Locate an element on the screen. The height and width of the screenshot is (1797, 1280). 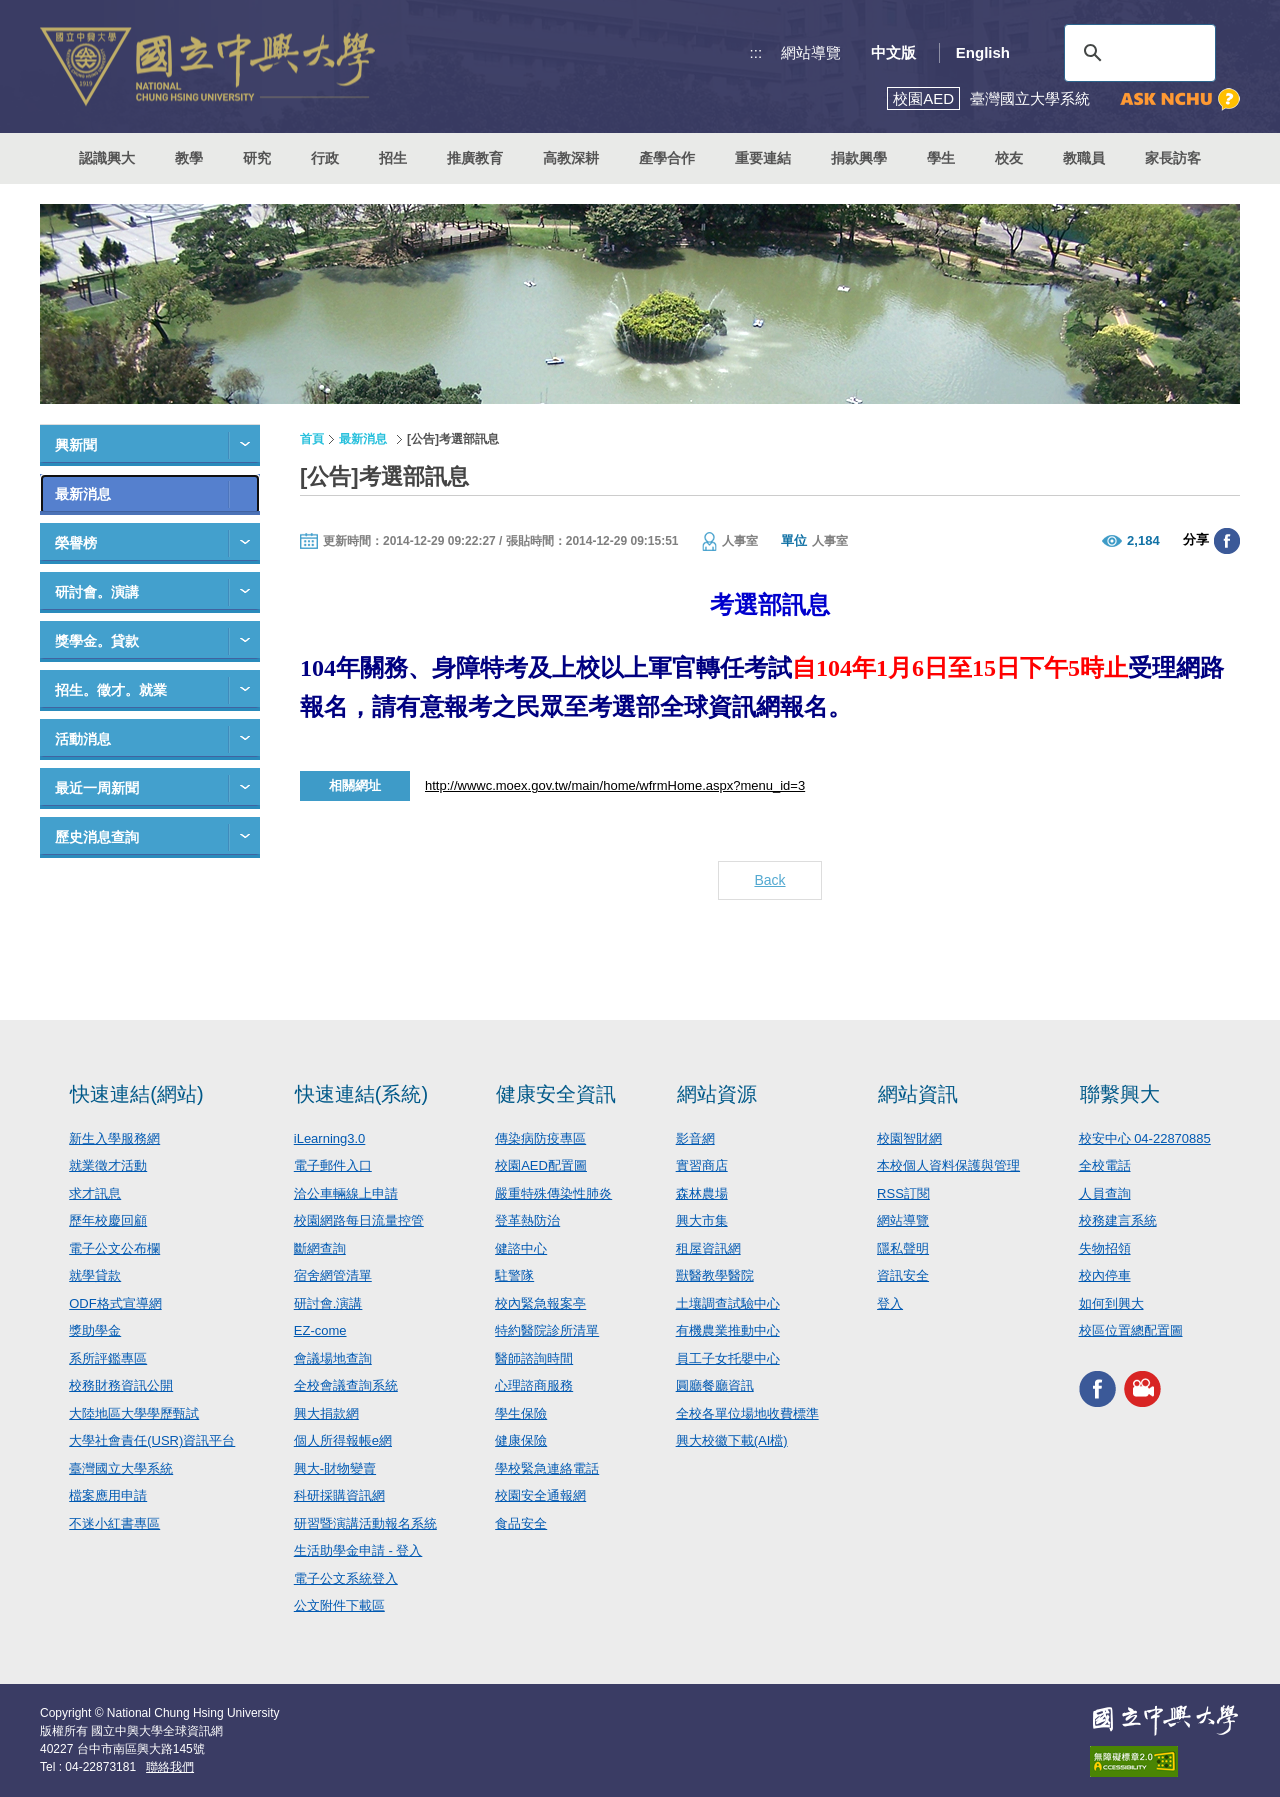
EZ-come is located at coordinates (320, 1330).